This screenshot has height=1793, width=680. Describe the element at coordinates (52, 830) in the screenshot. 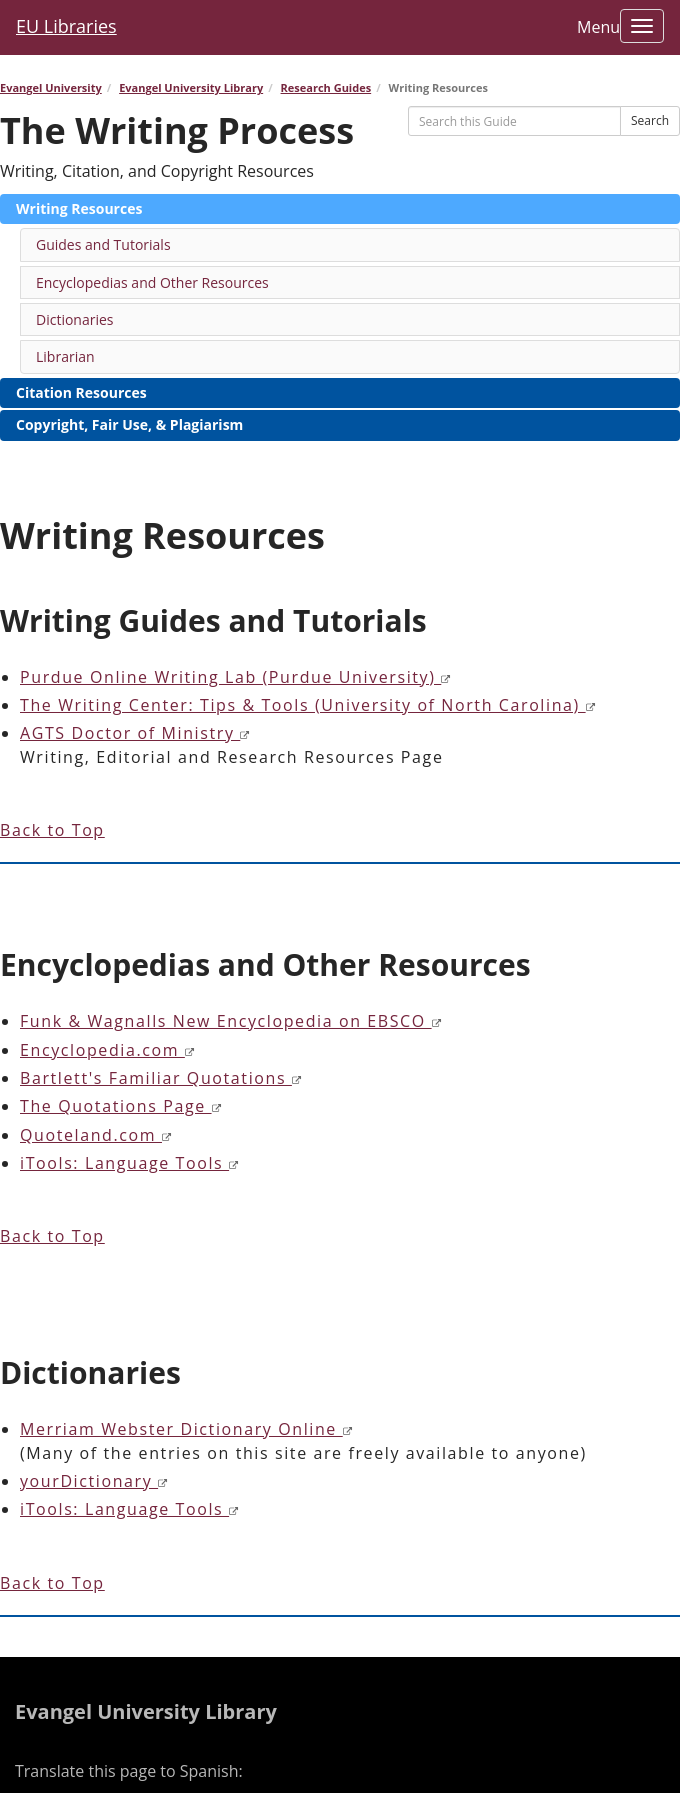

I see `Back to Top` at that location.